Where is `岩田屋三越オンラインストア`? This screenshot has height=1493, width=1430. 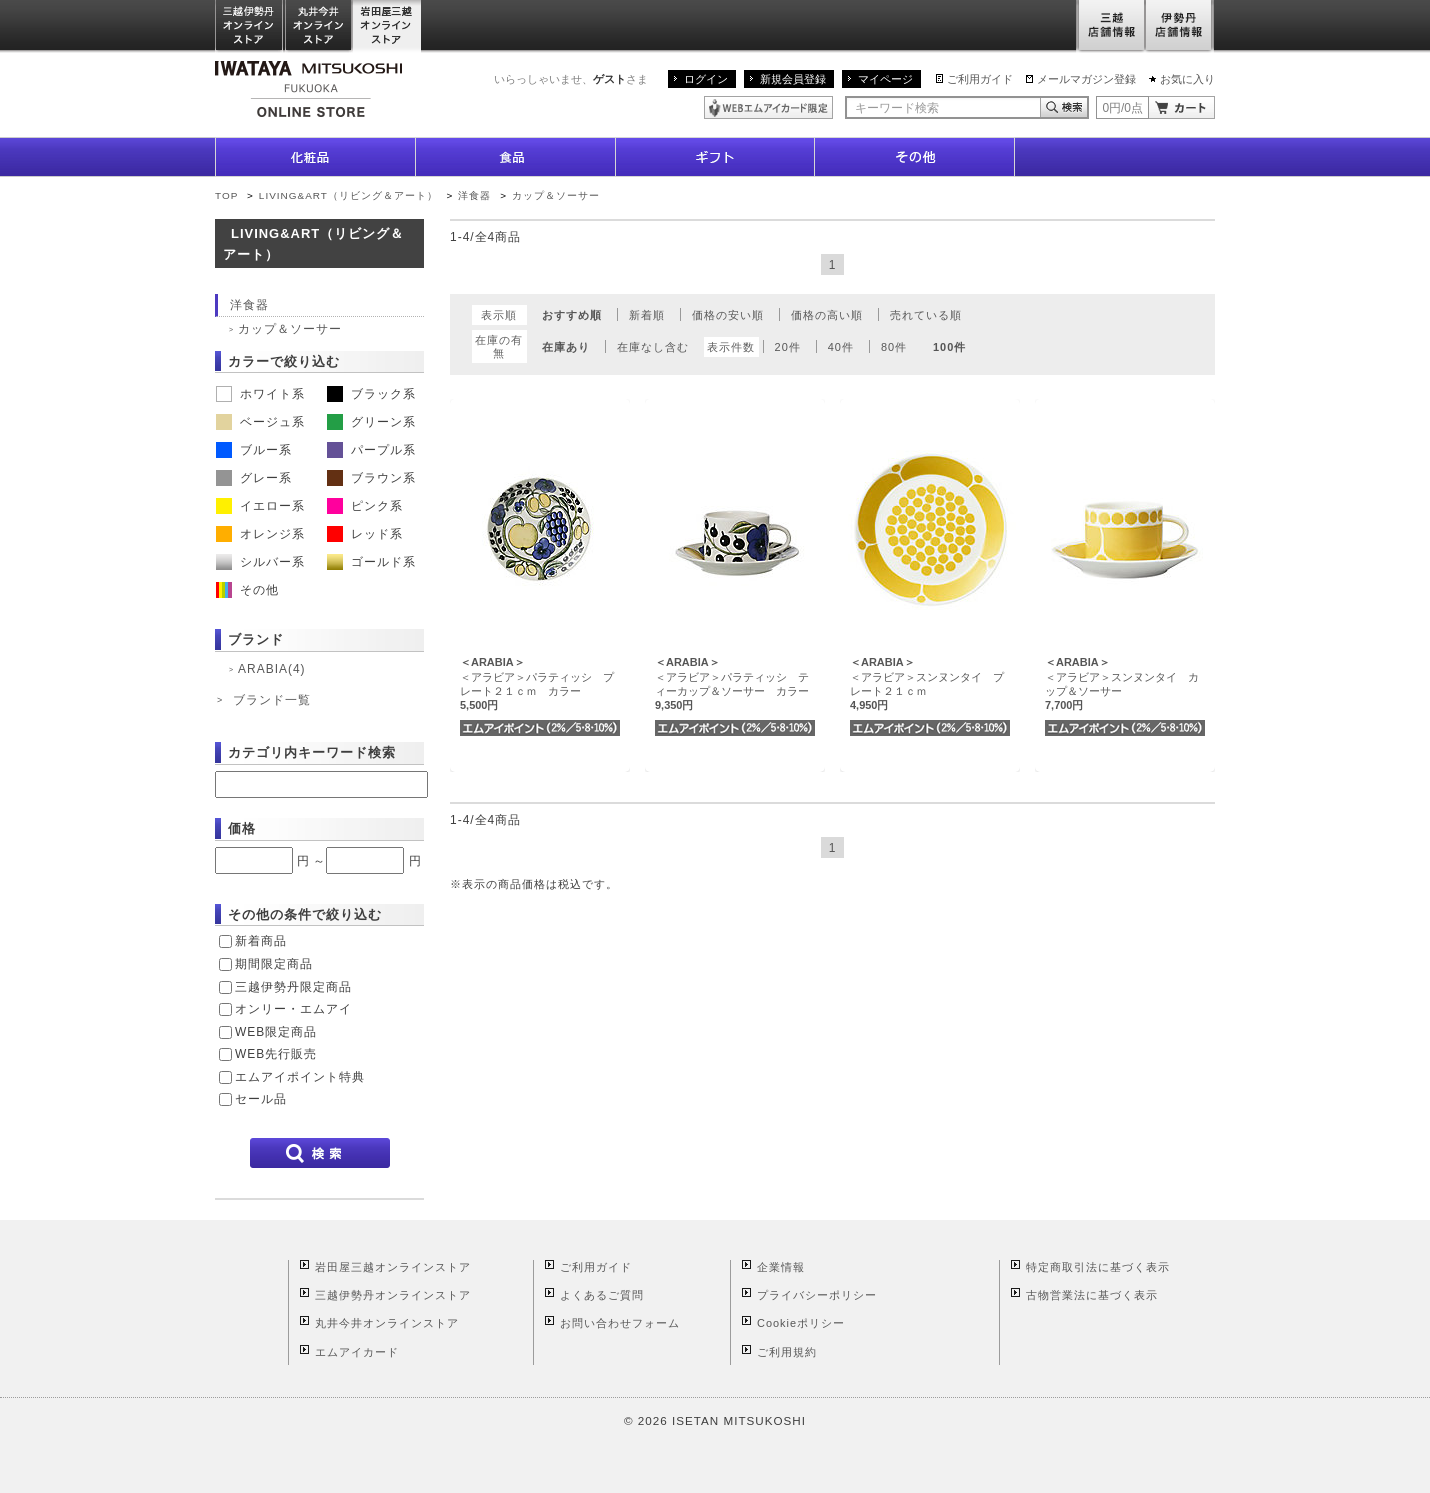 岩田屋三越オンラインストア is located at coordinates (387, 26).